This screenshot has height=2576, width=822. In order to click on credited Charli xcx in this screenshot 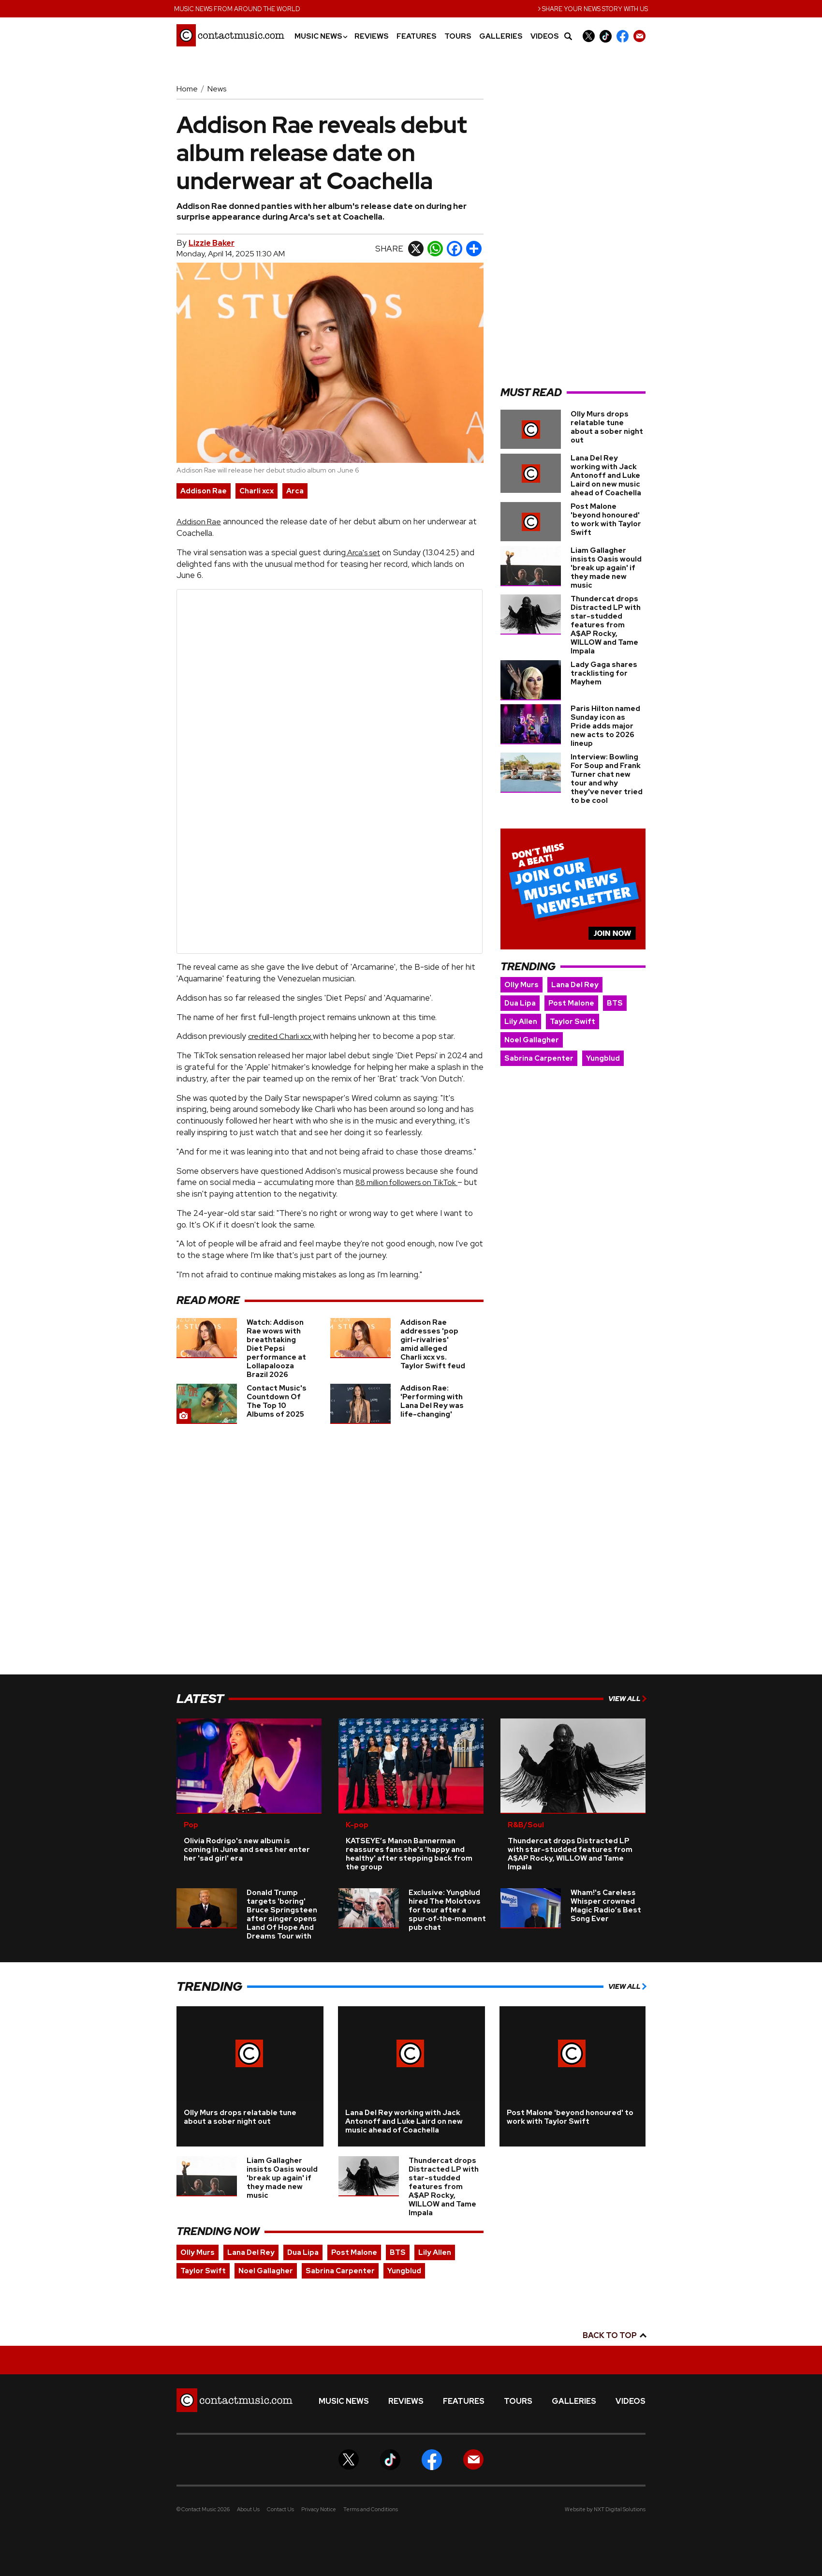, I will do `click(280, 1036)`.